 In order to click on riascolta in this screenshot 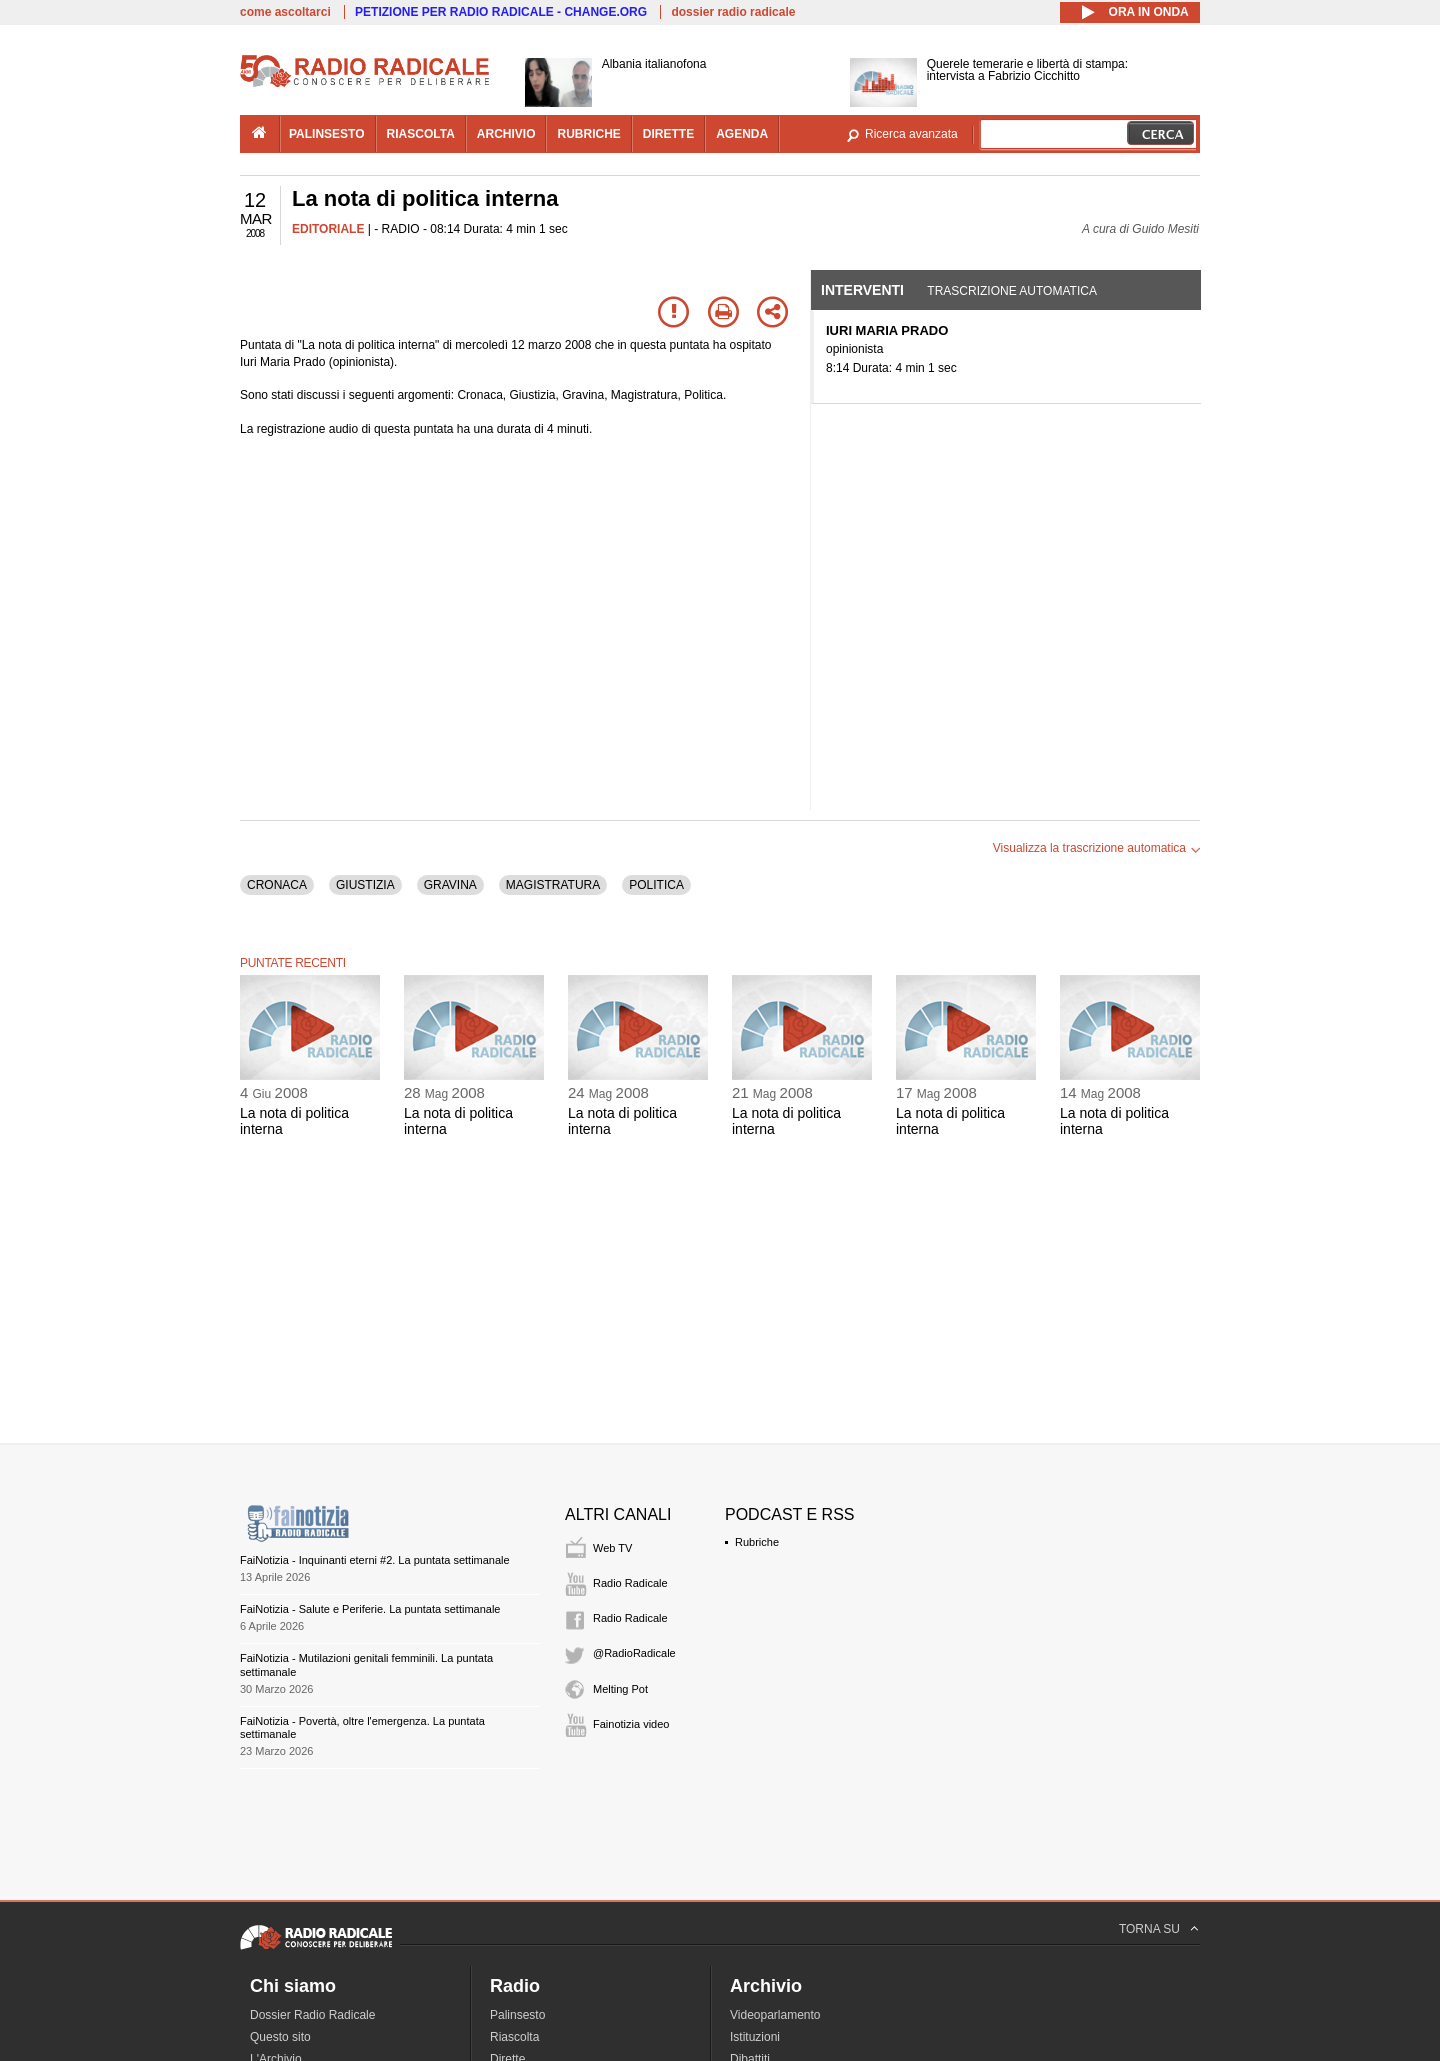, I will do `click(421, 134)`.